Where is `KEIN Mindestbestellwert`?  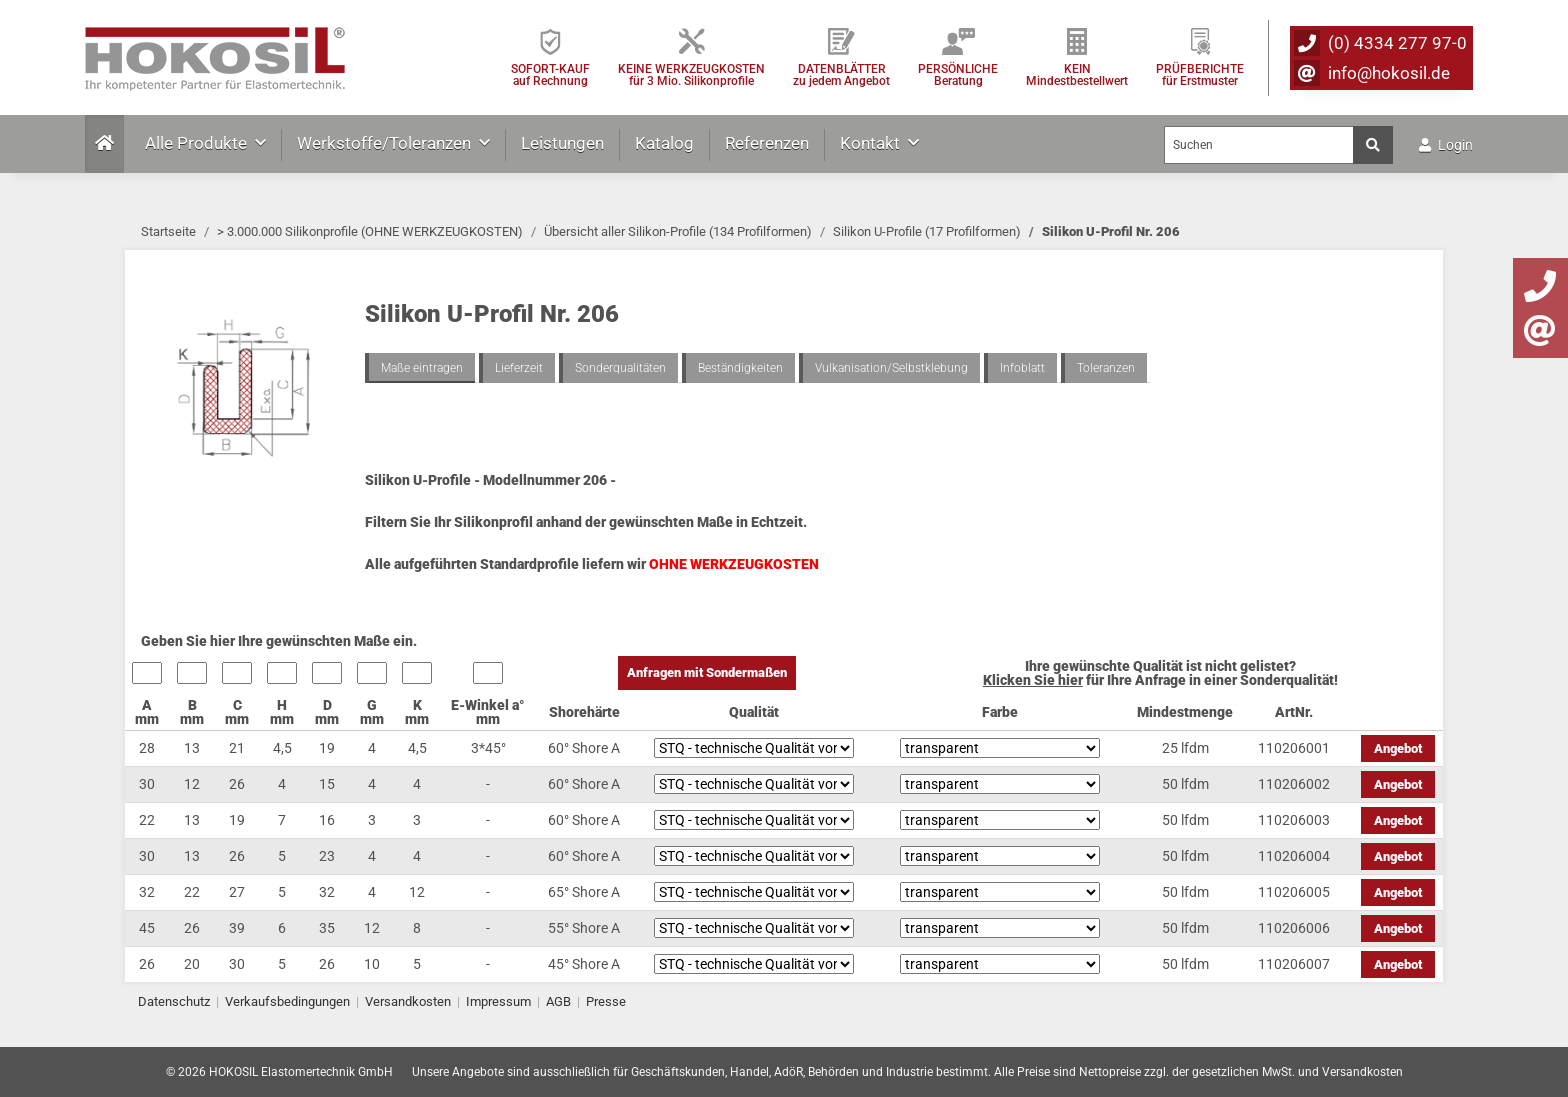
KEIN Mindestbestellwert is located at coordinates (1077, 74).